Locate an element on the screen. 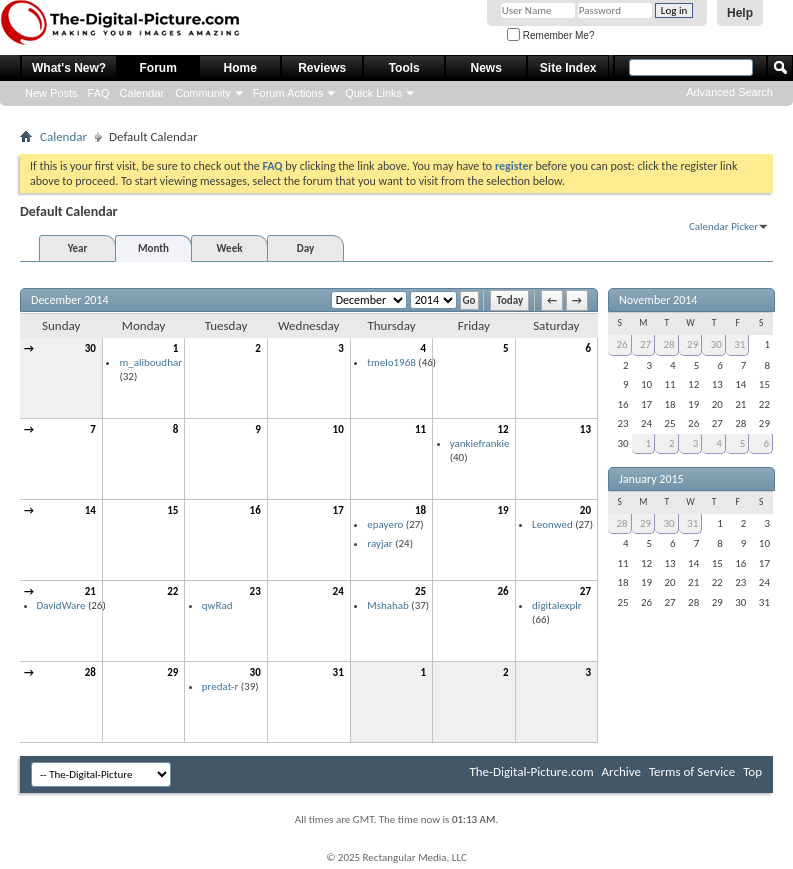 This screenshot has height=869, width=793. 15 is located at coordinates (172, 510).